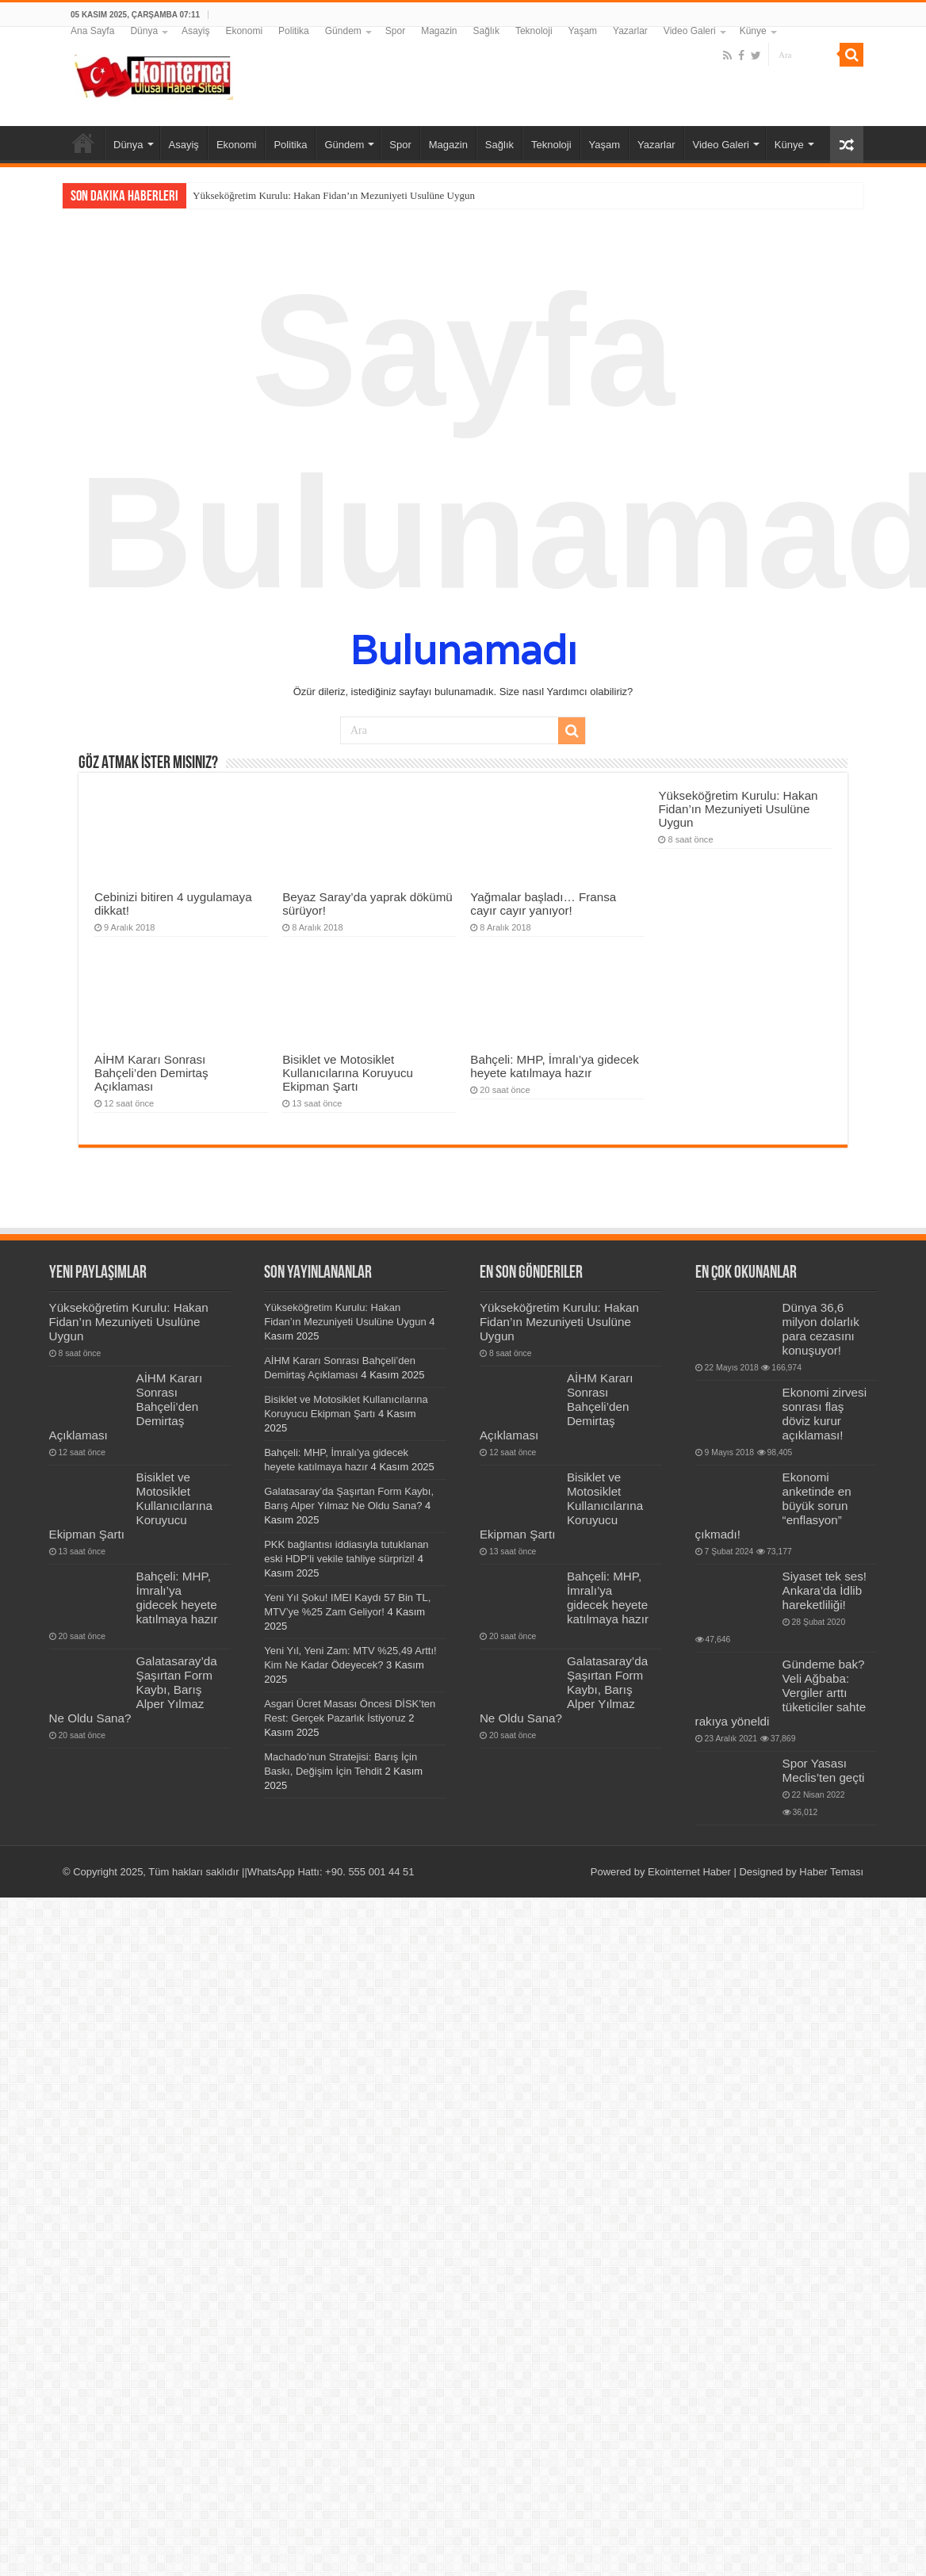  I want to click on Ekointernet Haber, so click(689, 1872).